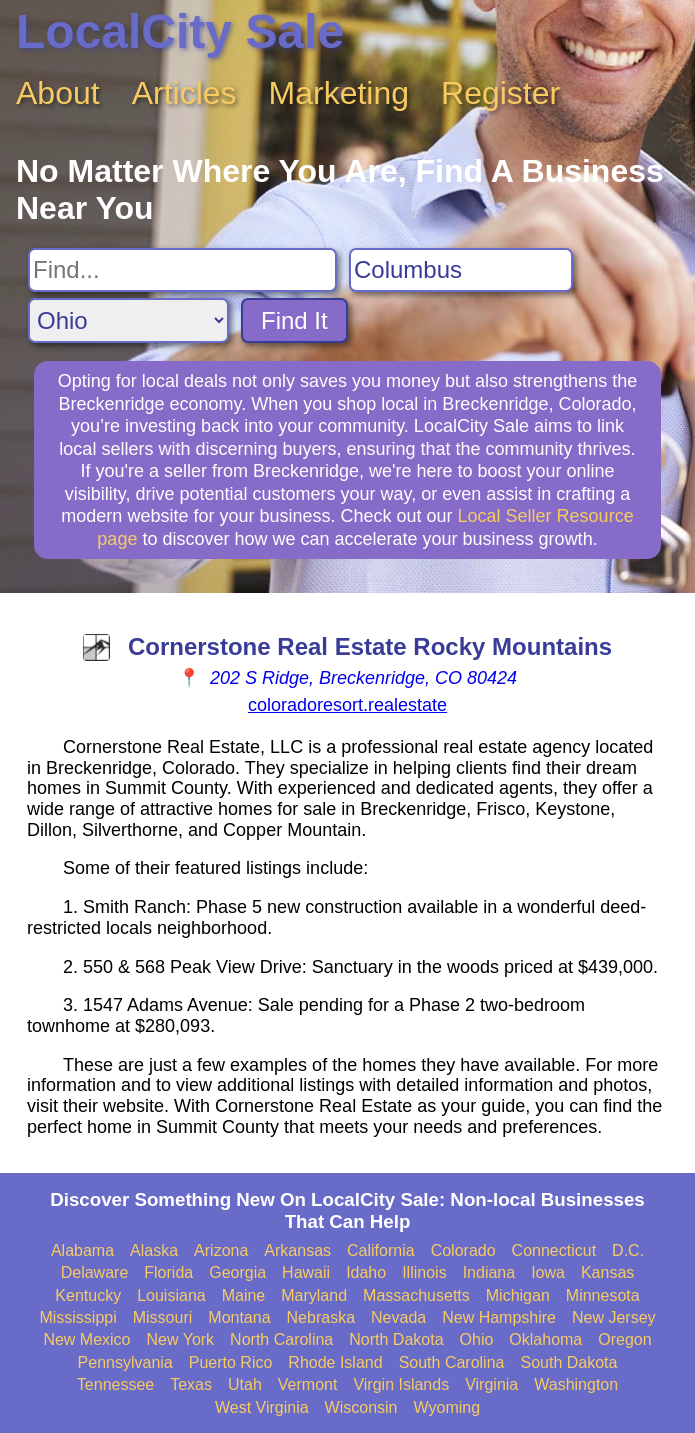  I want to click on Kansas, so click(607, 1272).